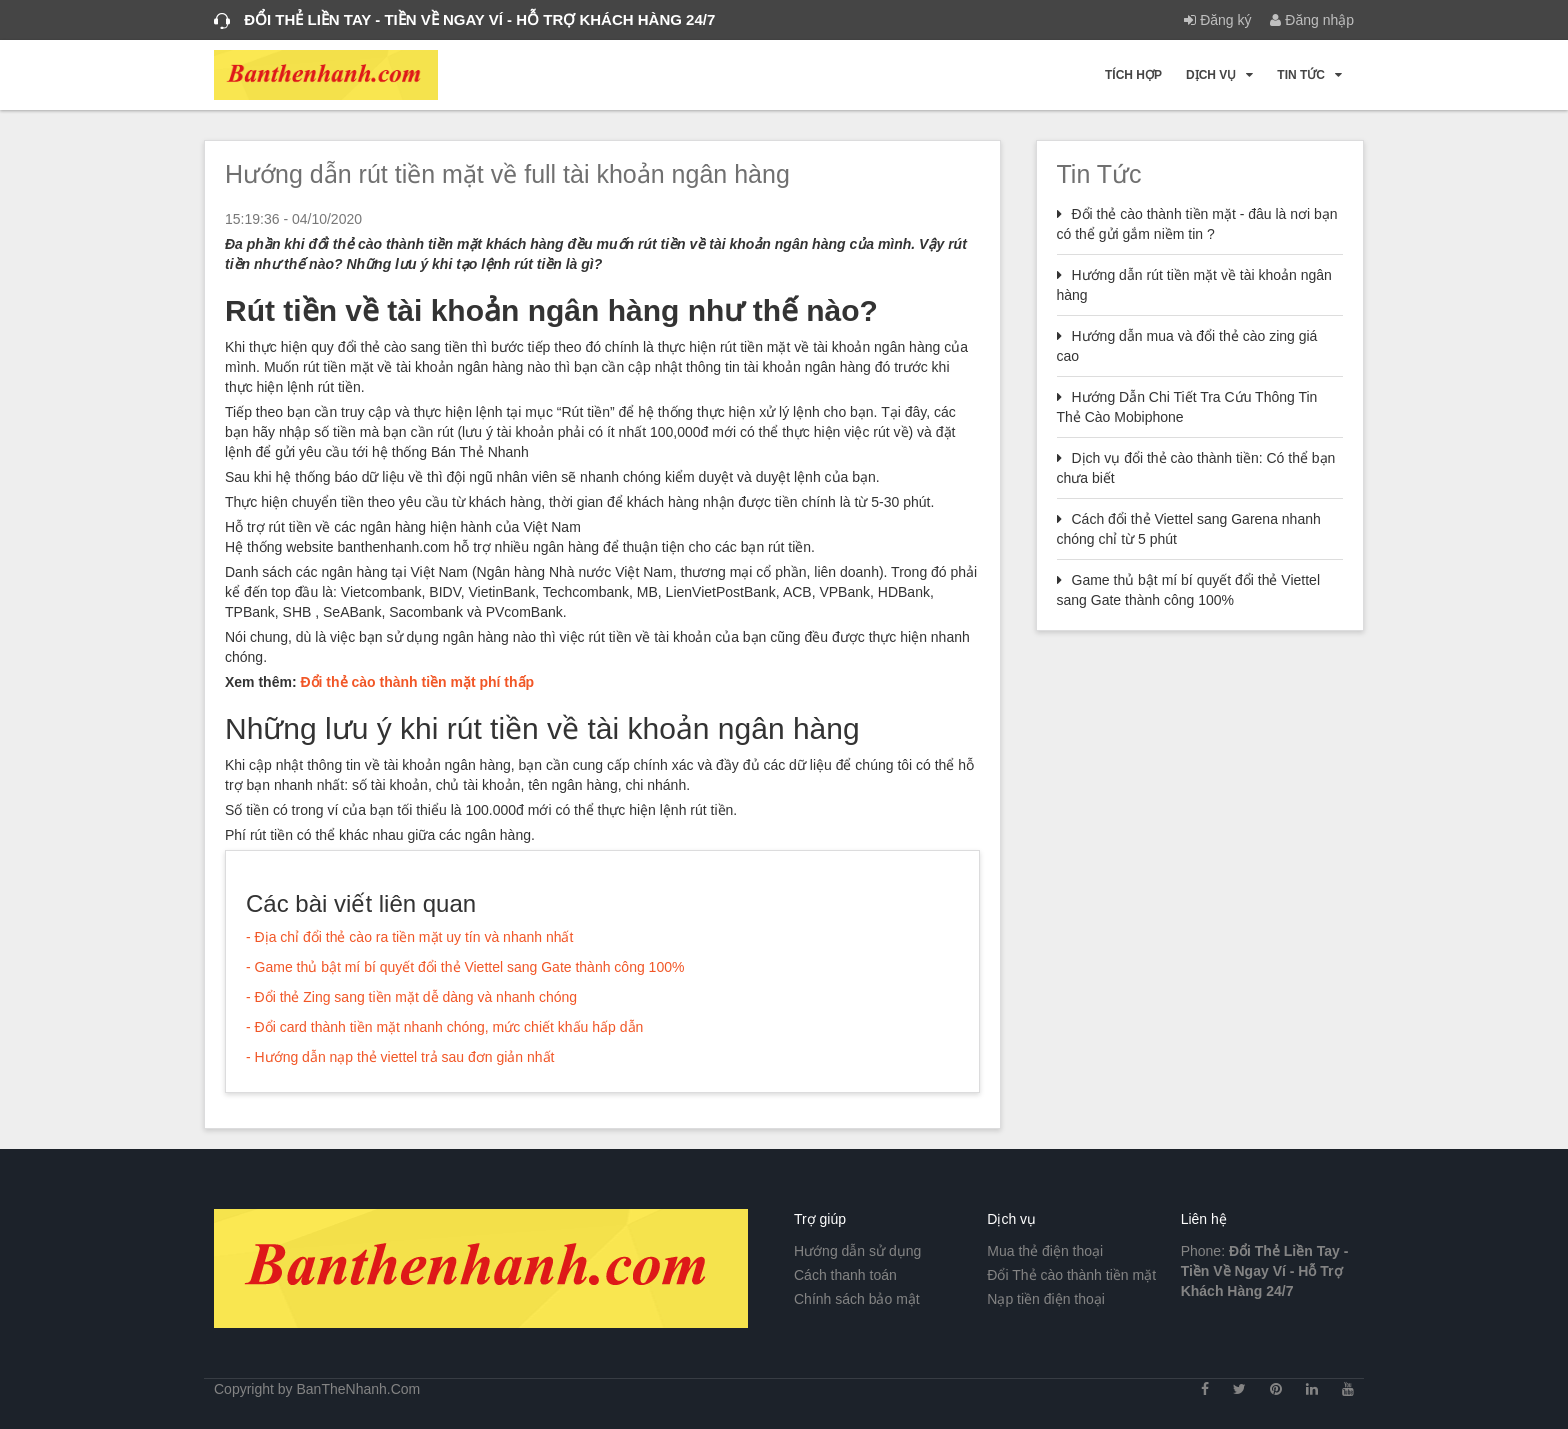  I want to click on - Đổi thẻ Zing sang tiền mặt dễ dàng và nhanh chóng, so click(411, 997).